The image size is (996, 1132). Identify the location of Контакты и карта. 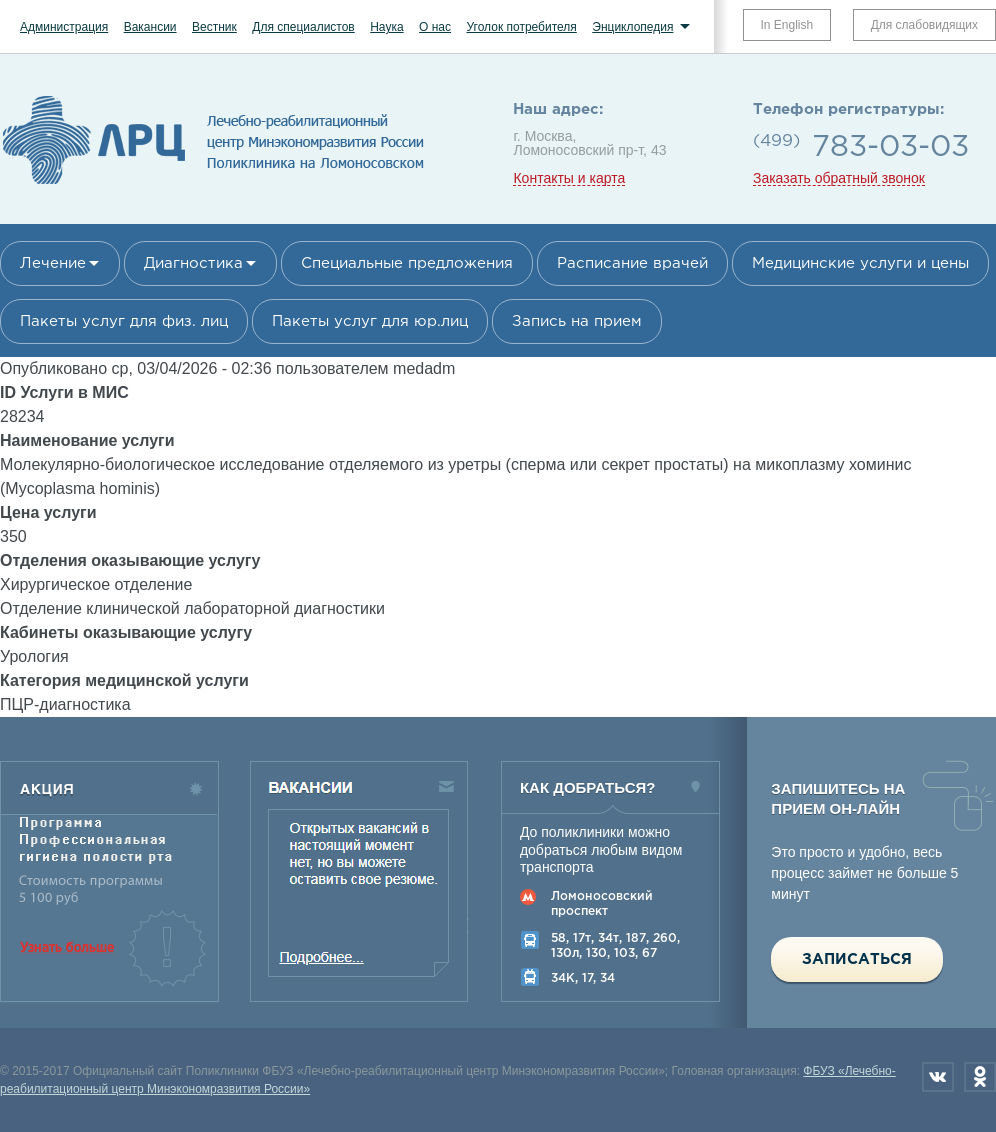
(569, 178).